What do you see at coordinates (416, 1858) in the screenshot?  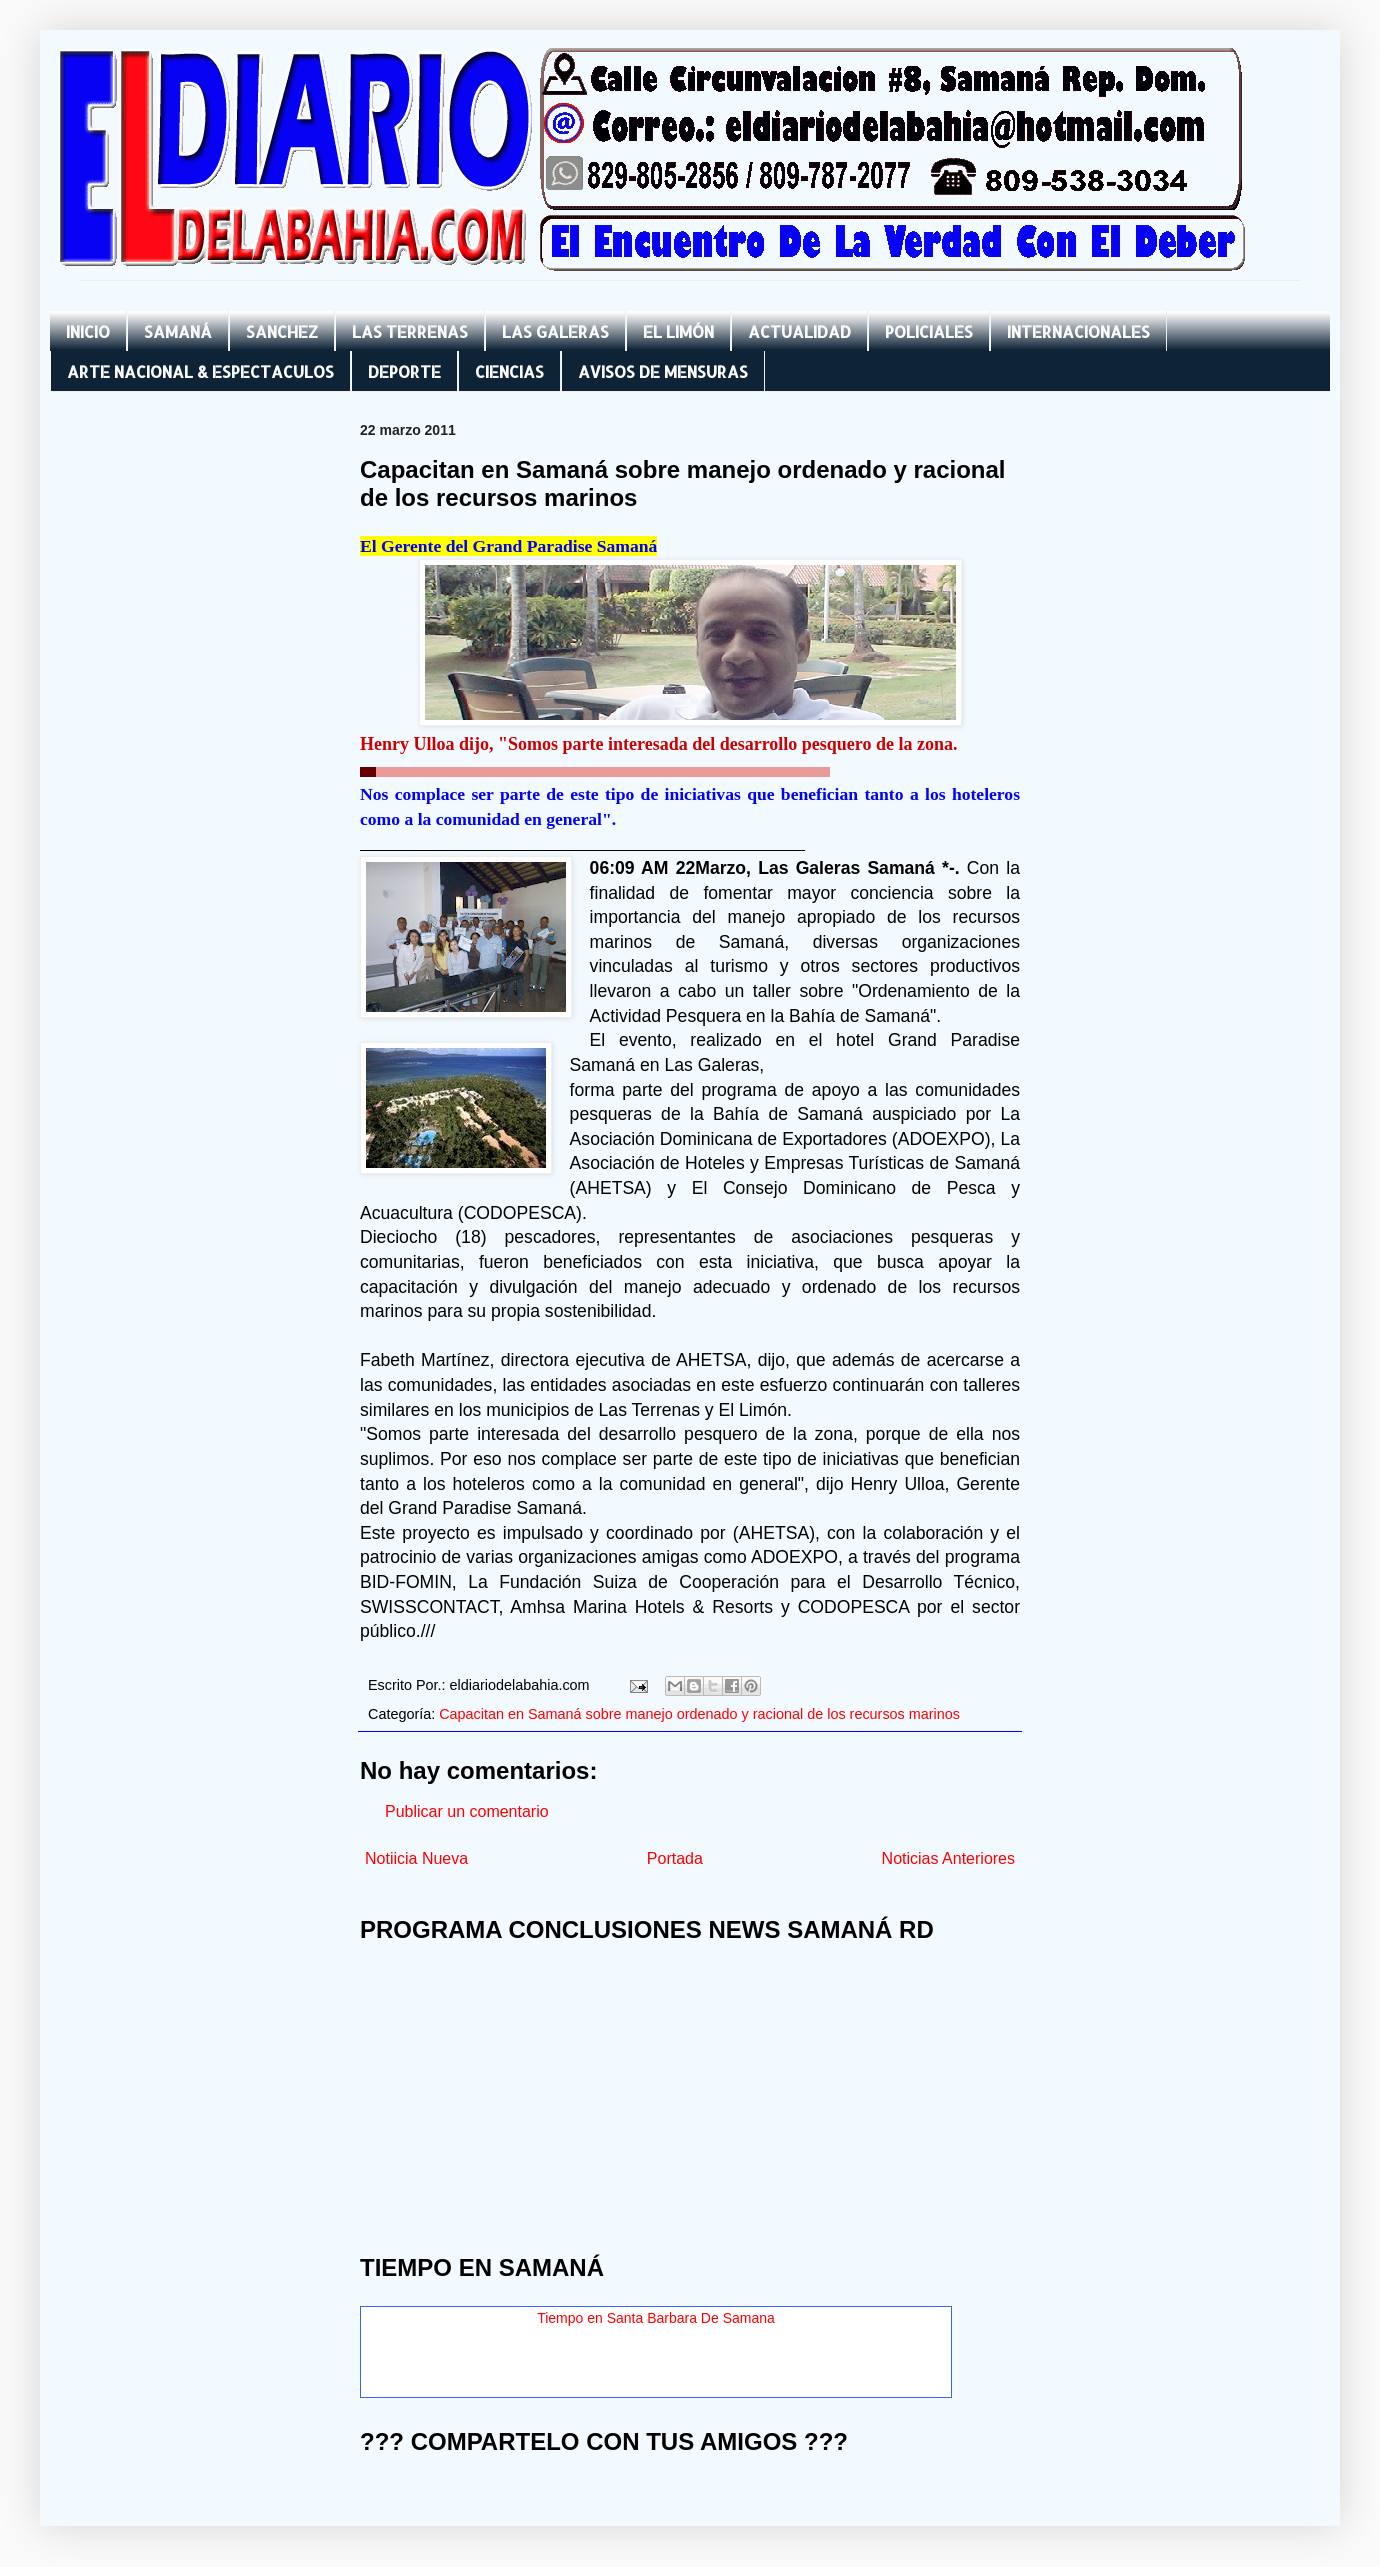 I see `Notiicia Nueva` at bounding box center [416, 1858].